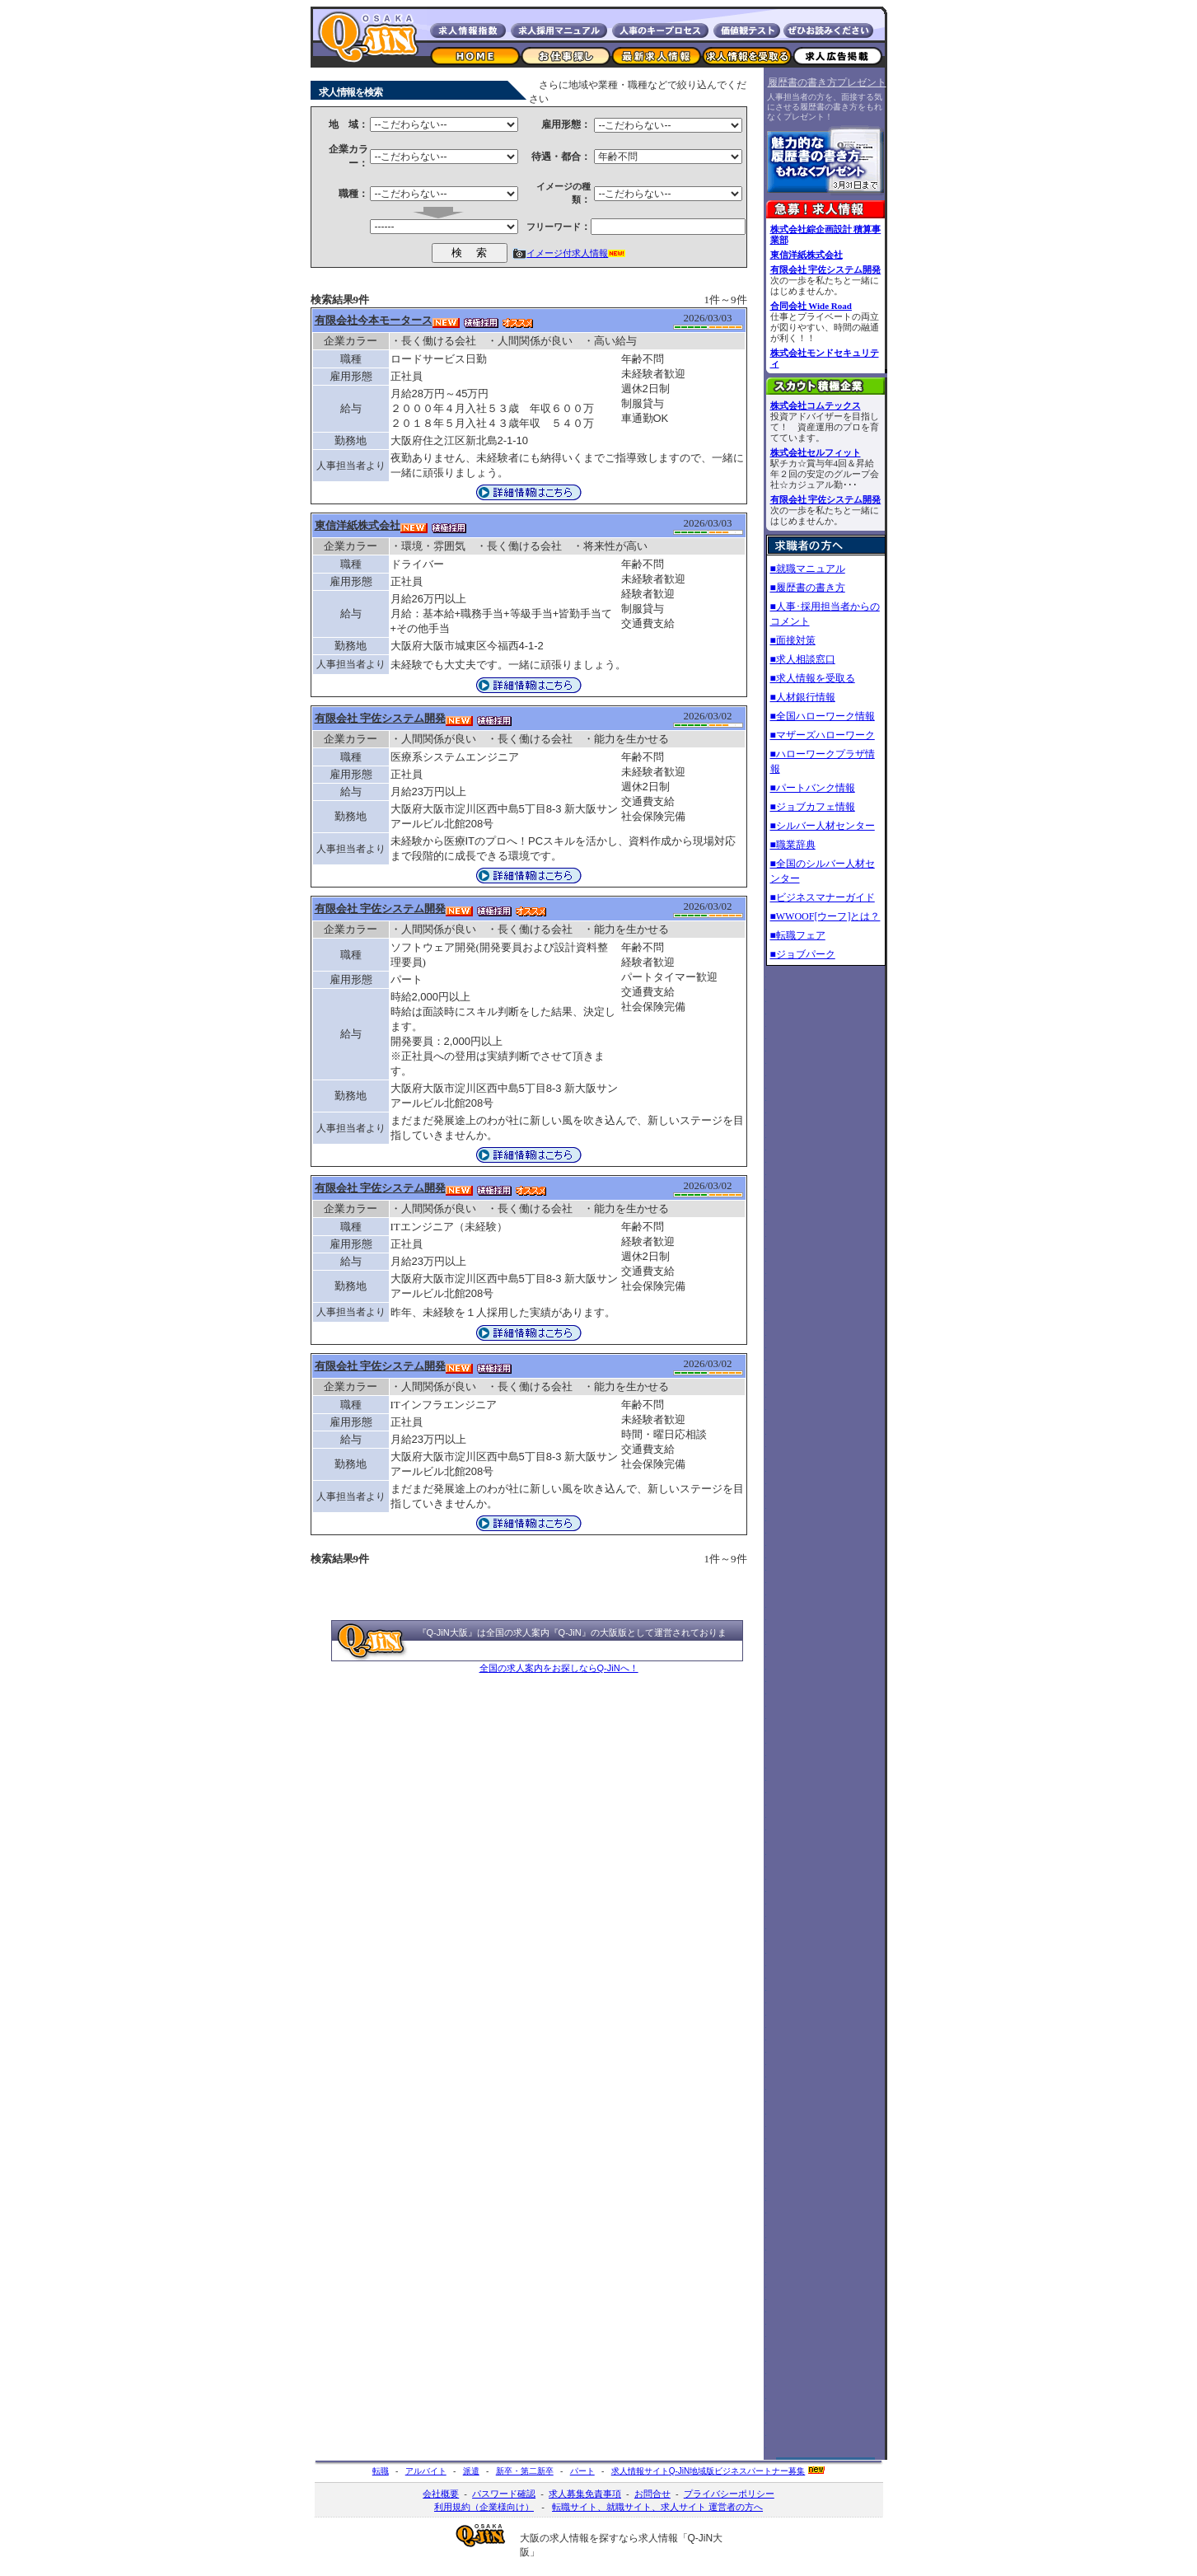  I want to click on 派遣, so click(471, 2470).